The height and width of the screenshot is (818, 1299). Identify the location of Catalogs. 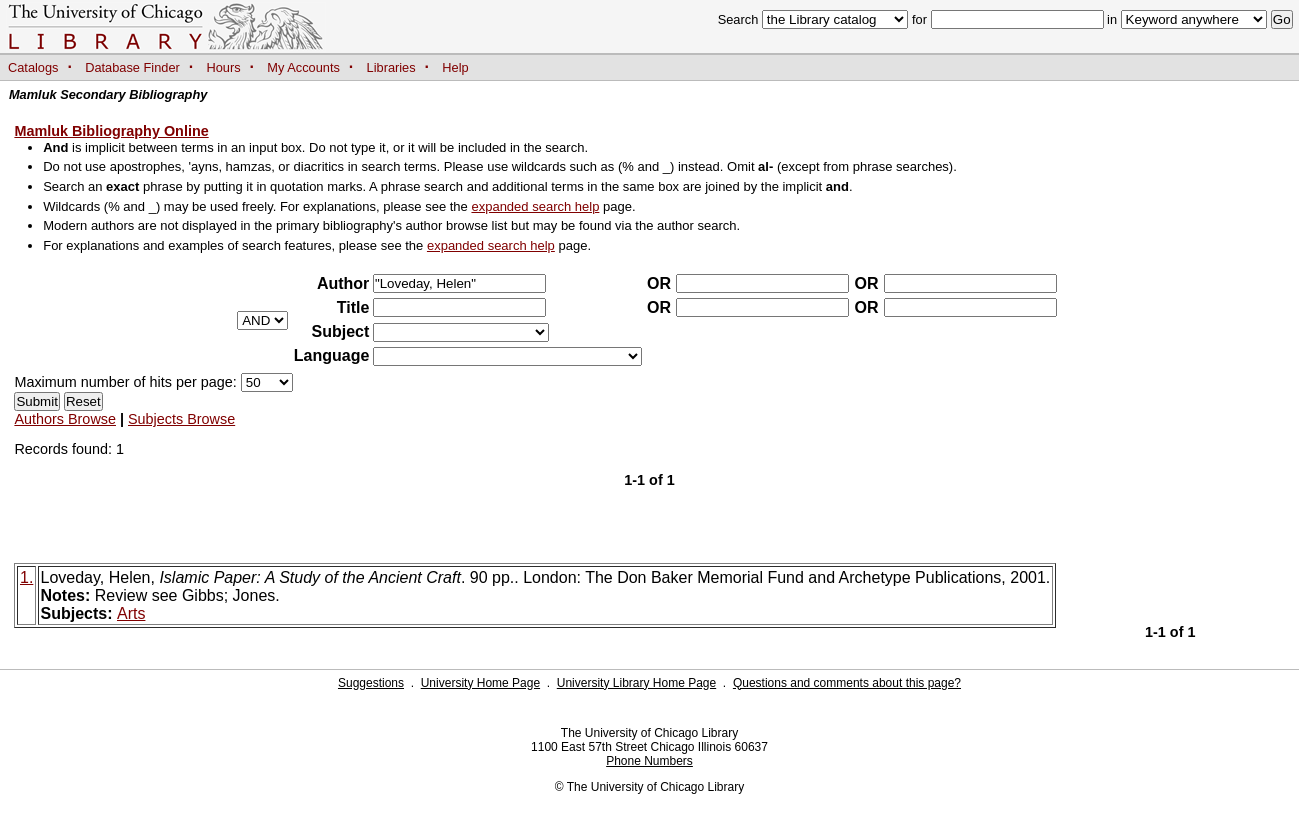
(33, 67).